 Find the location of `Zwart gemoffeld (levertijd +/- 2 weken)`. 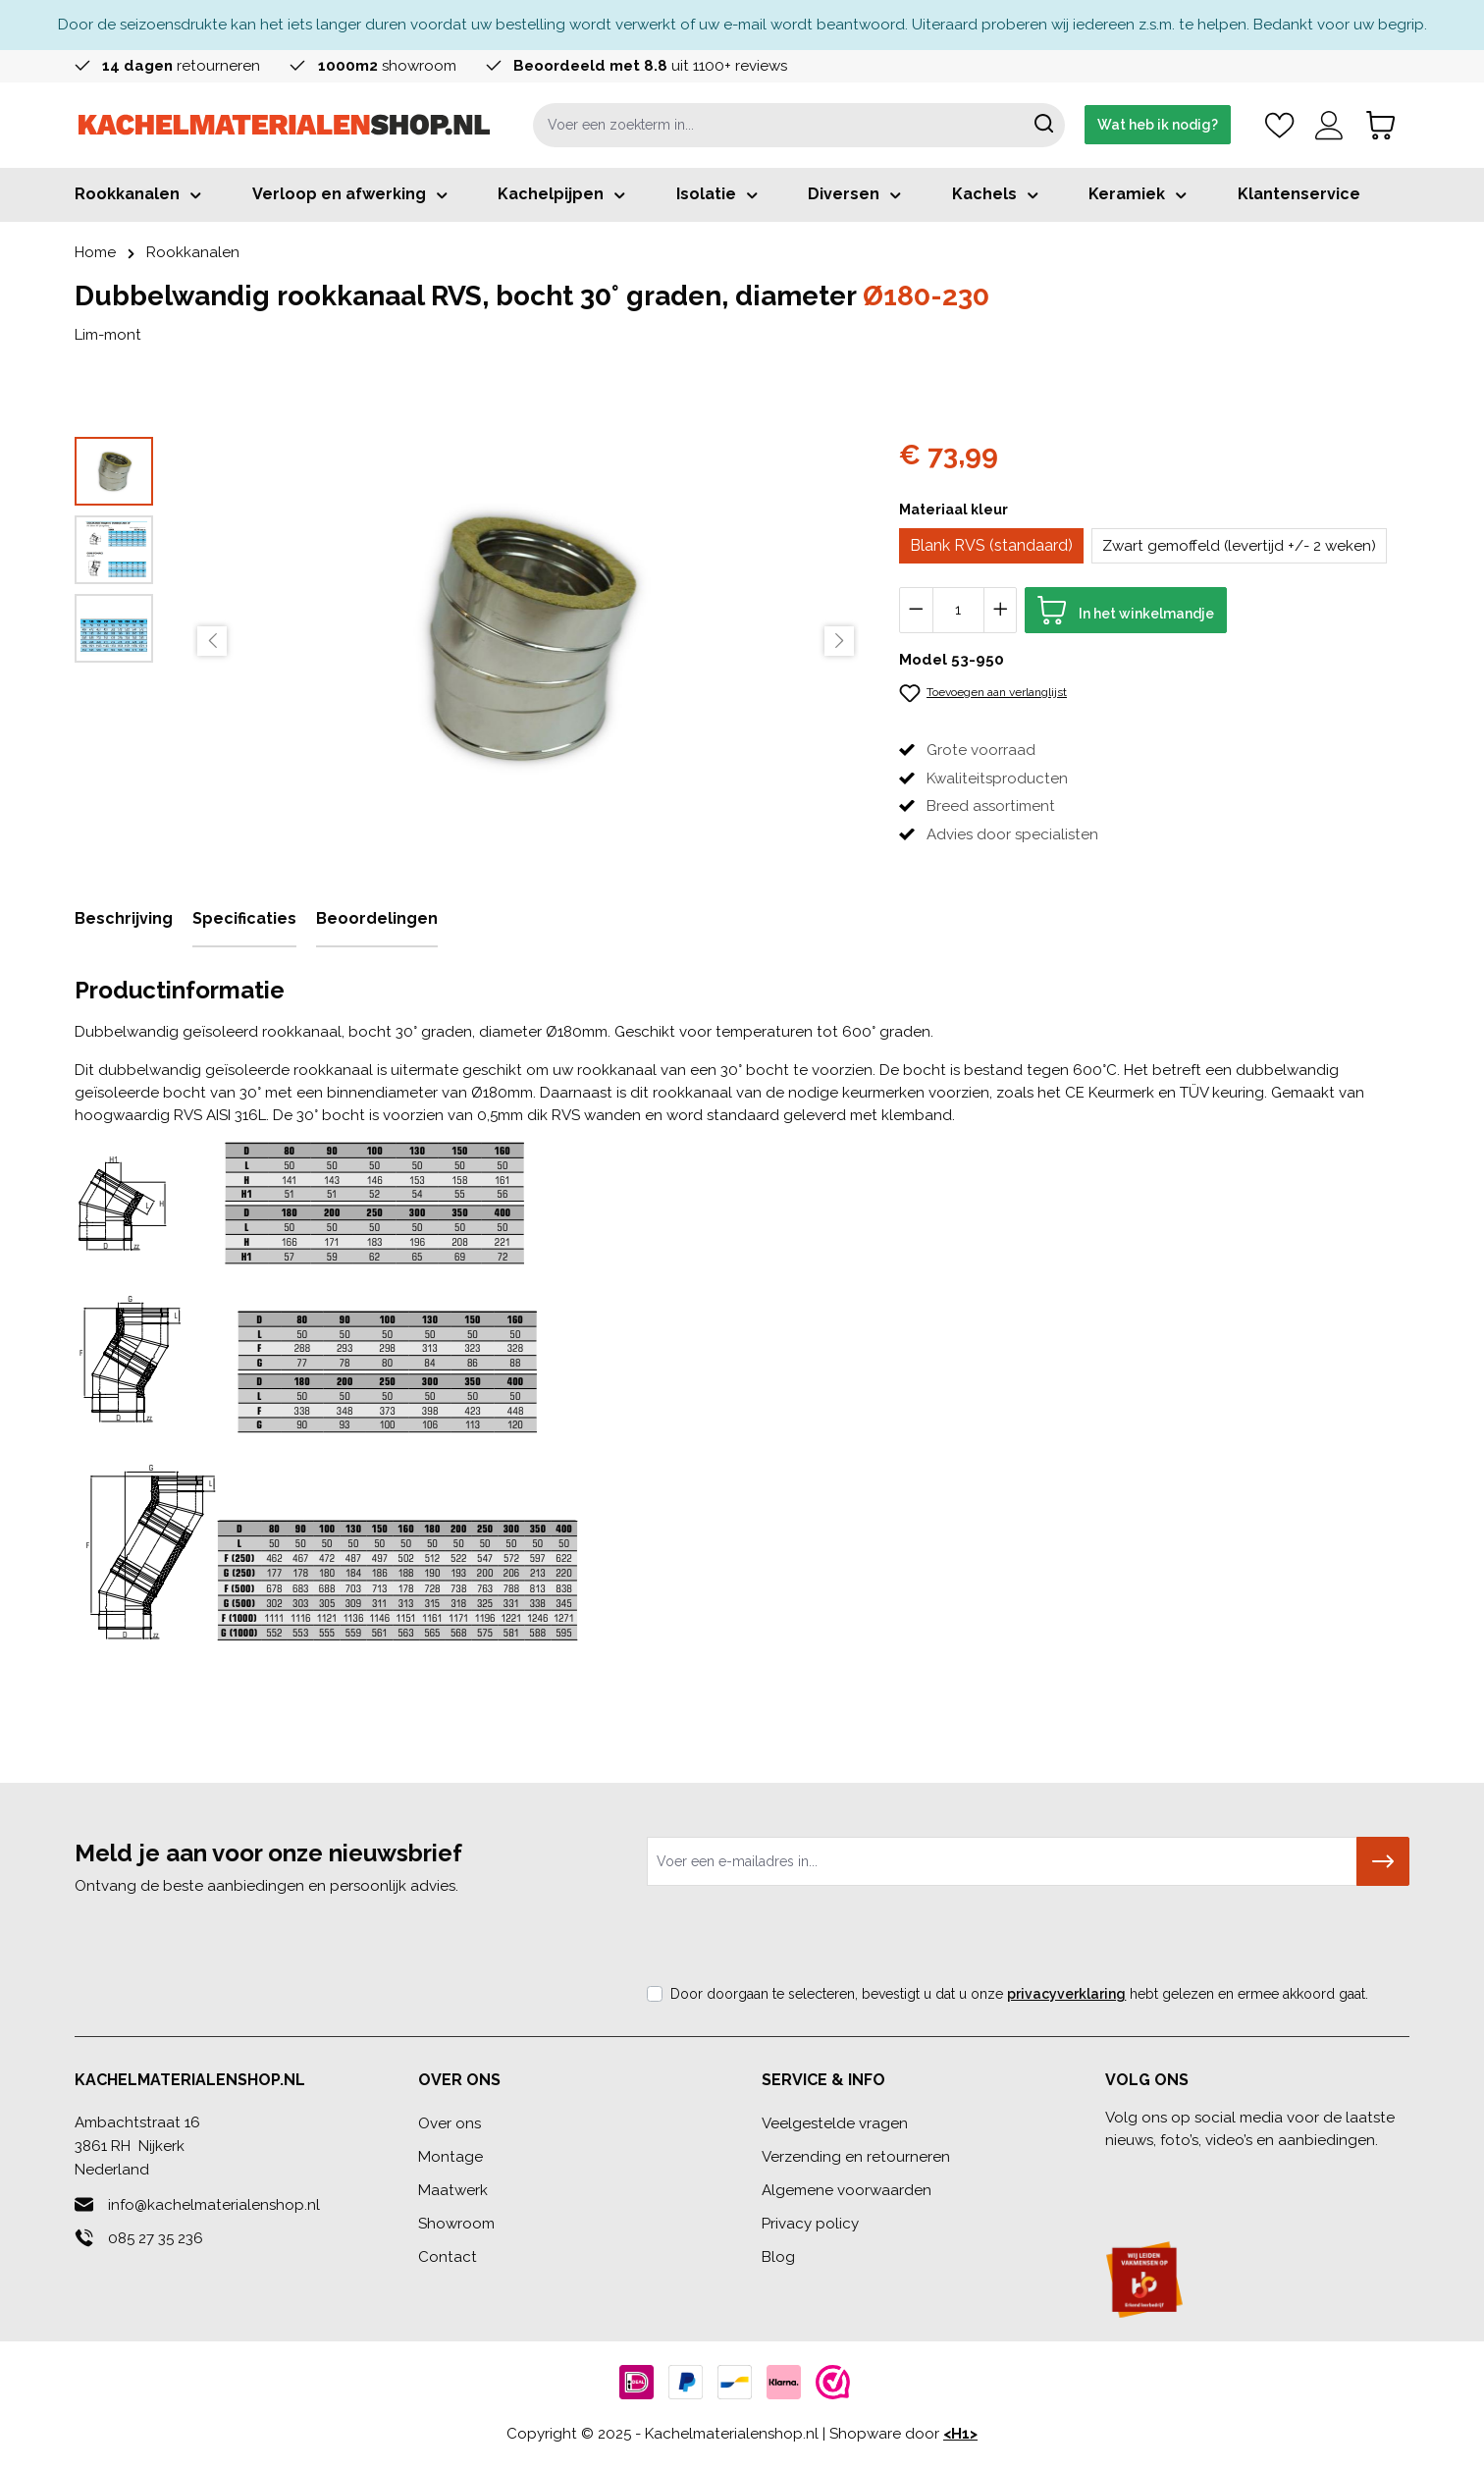

Zwart gemoffeld (levertijd +/- 2 weken) is located at coordinates (1239, 546).